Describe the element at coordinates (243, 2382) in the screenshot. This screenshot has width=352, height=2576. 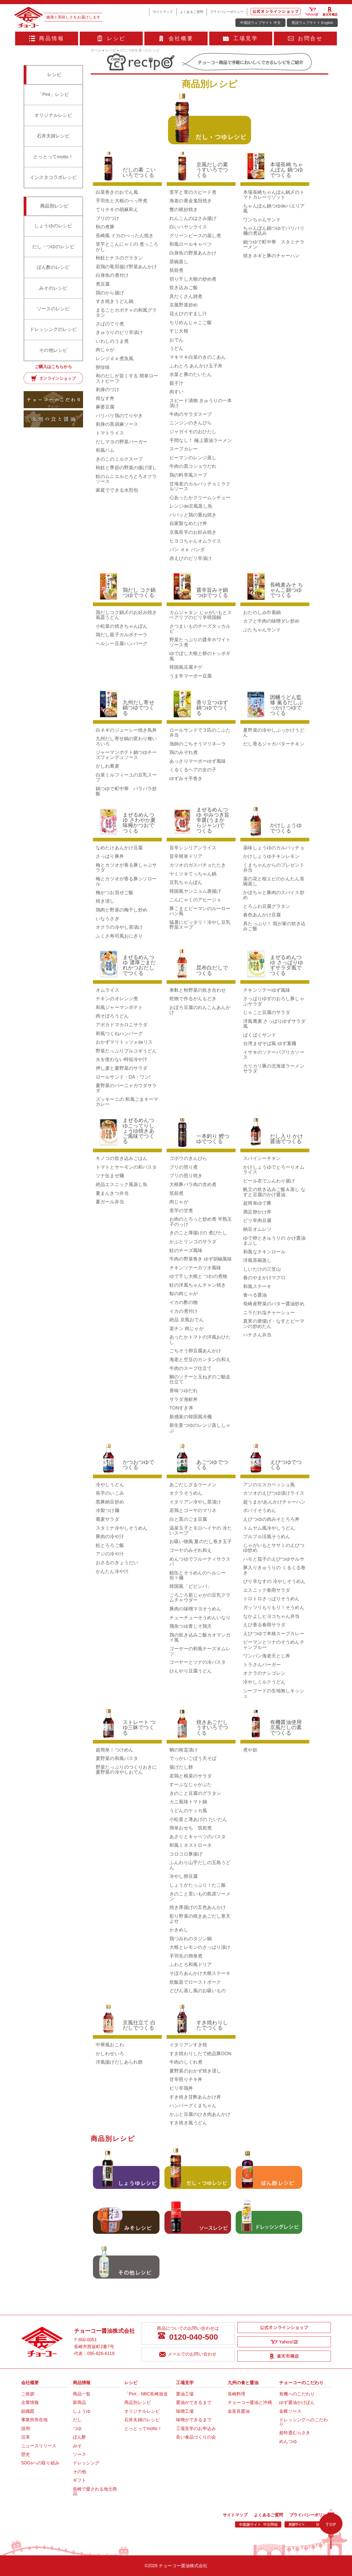
I see `九州の食と醤油` at that location.